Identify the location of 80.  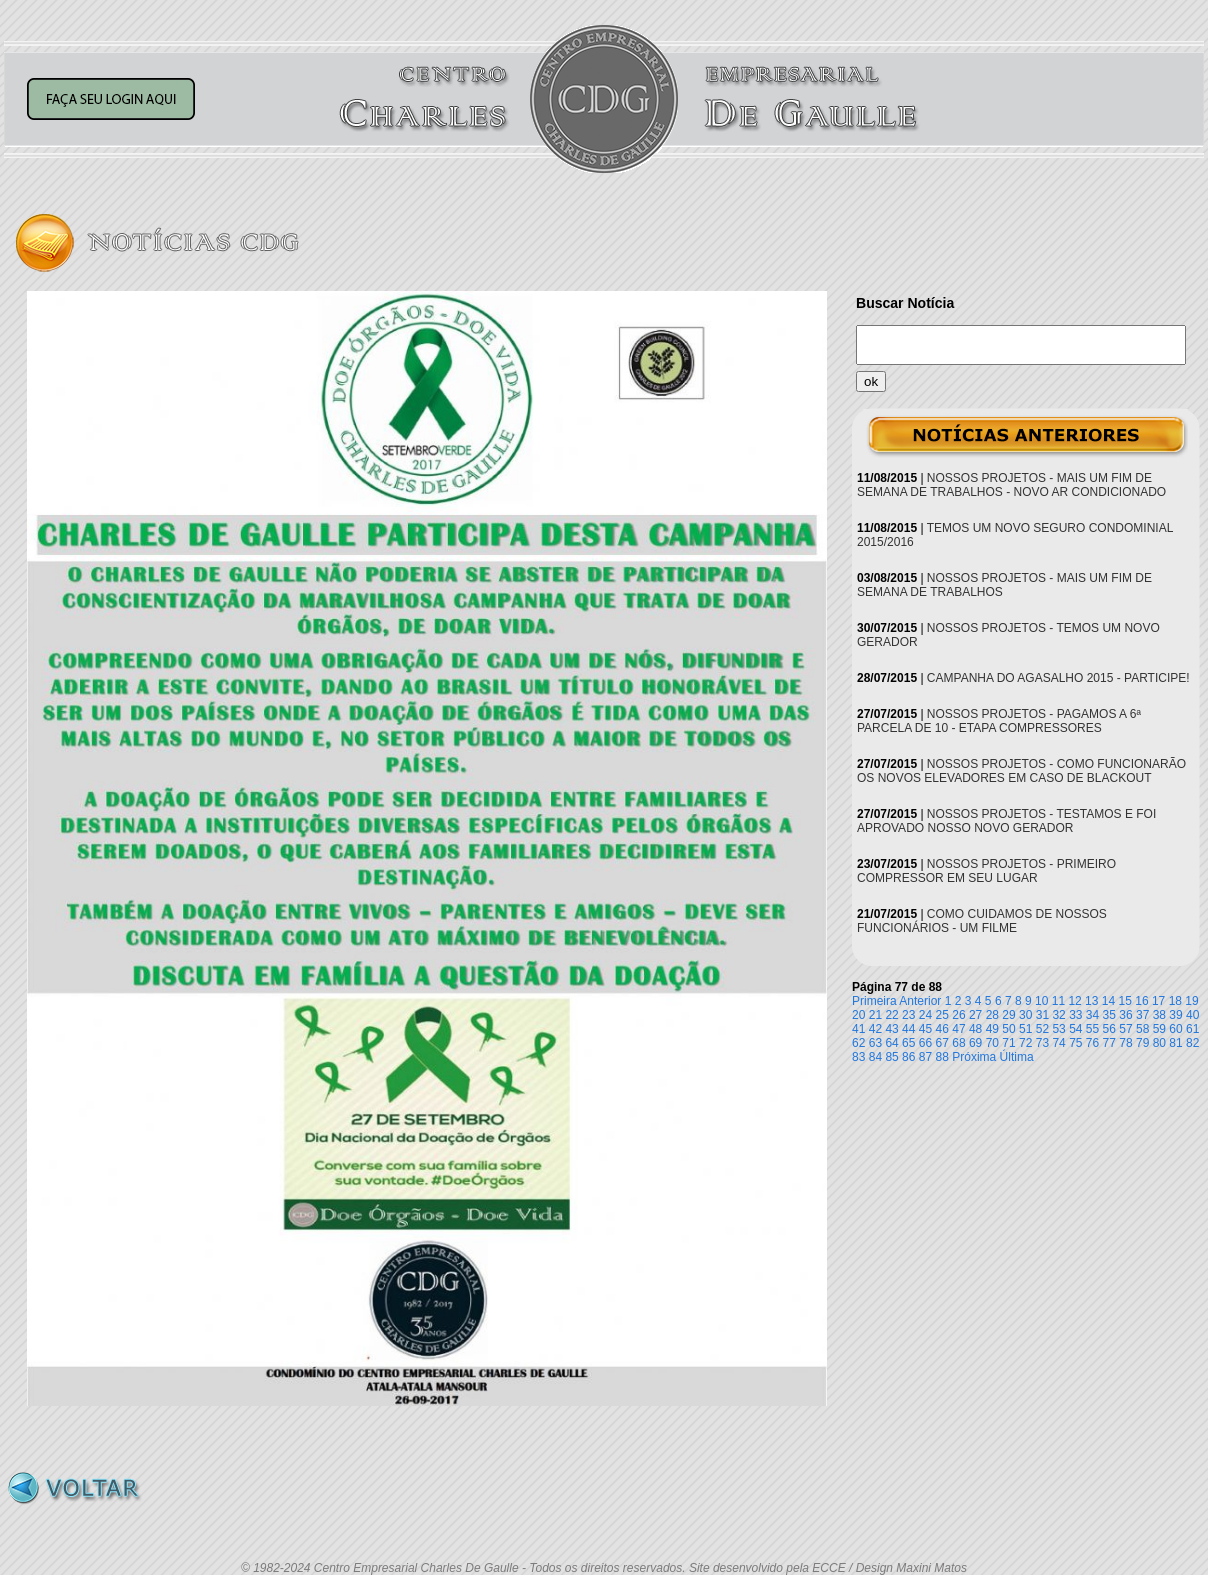
(1159, 1043).